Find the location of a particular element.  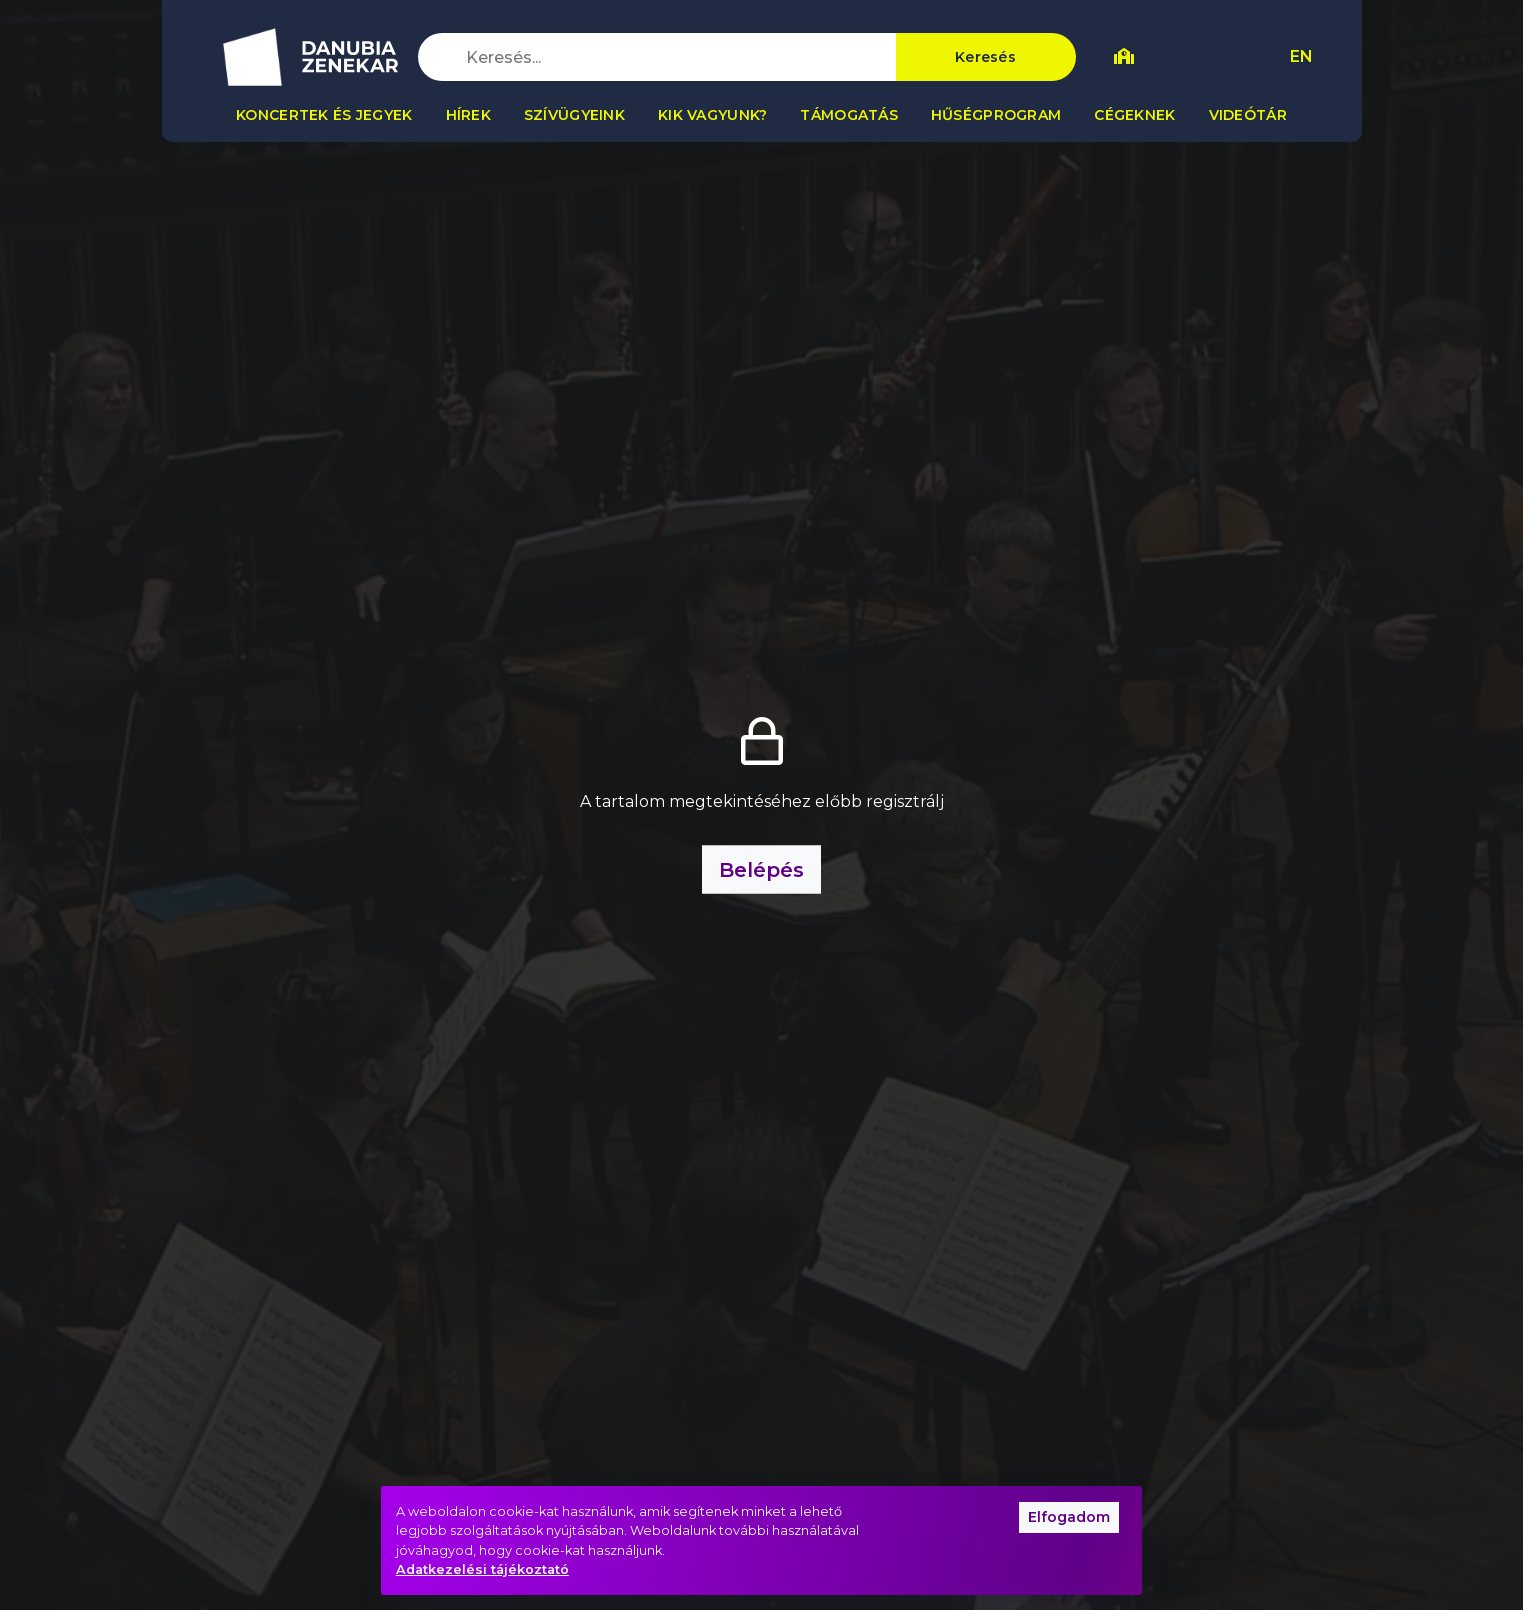

Koncertek és jegyek is located at coordinates (324, 115).